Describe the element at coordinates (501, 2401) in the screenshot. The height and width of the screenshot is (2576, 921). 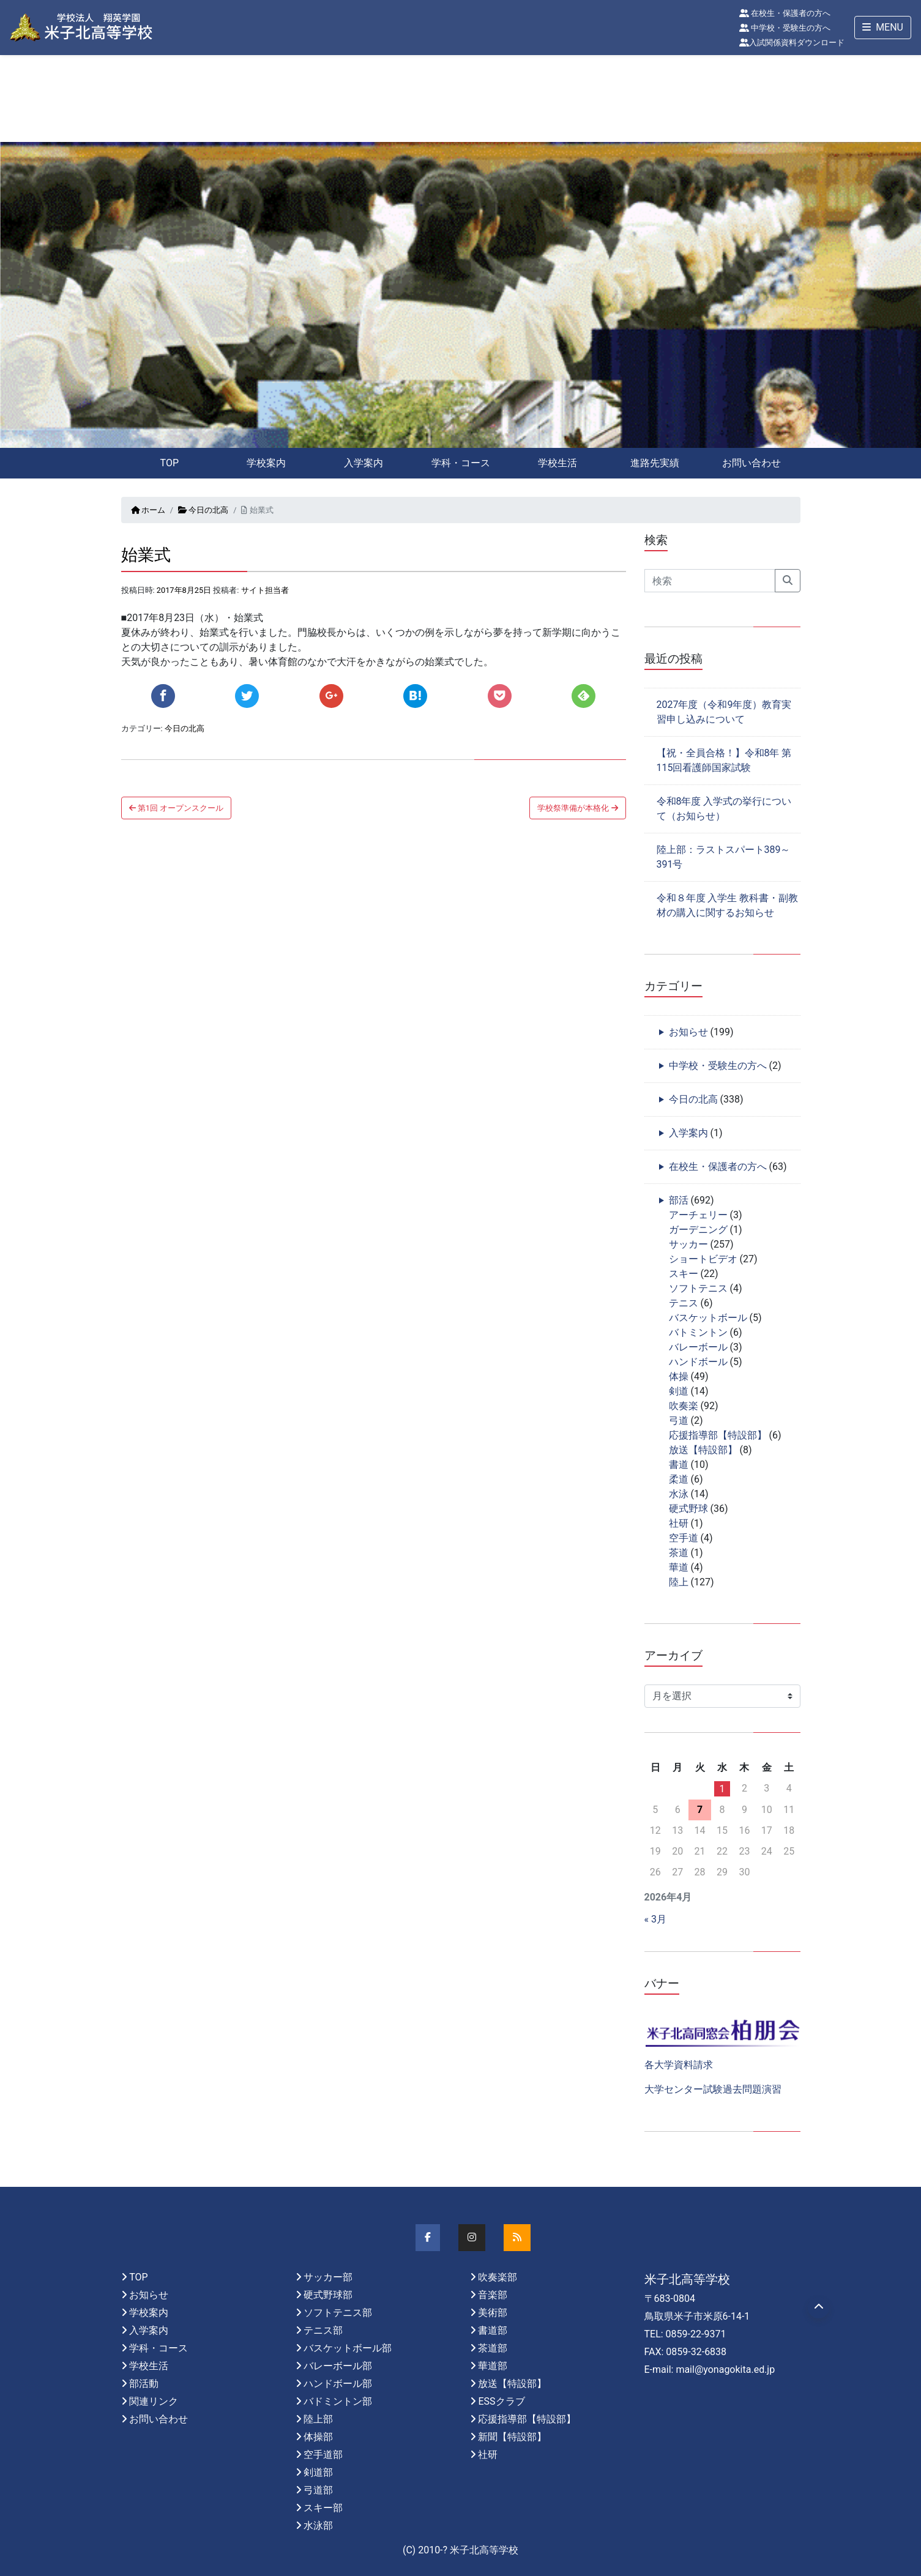
I see `ESSクラブ` at that location.